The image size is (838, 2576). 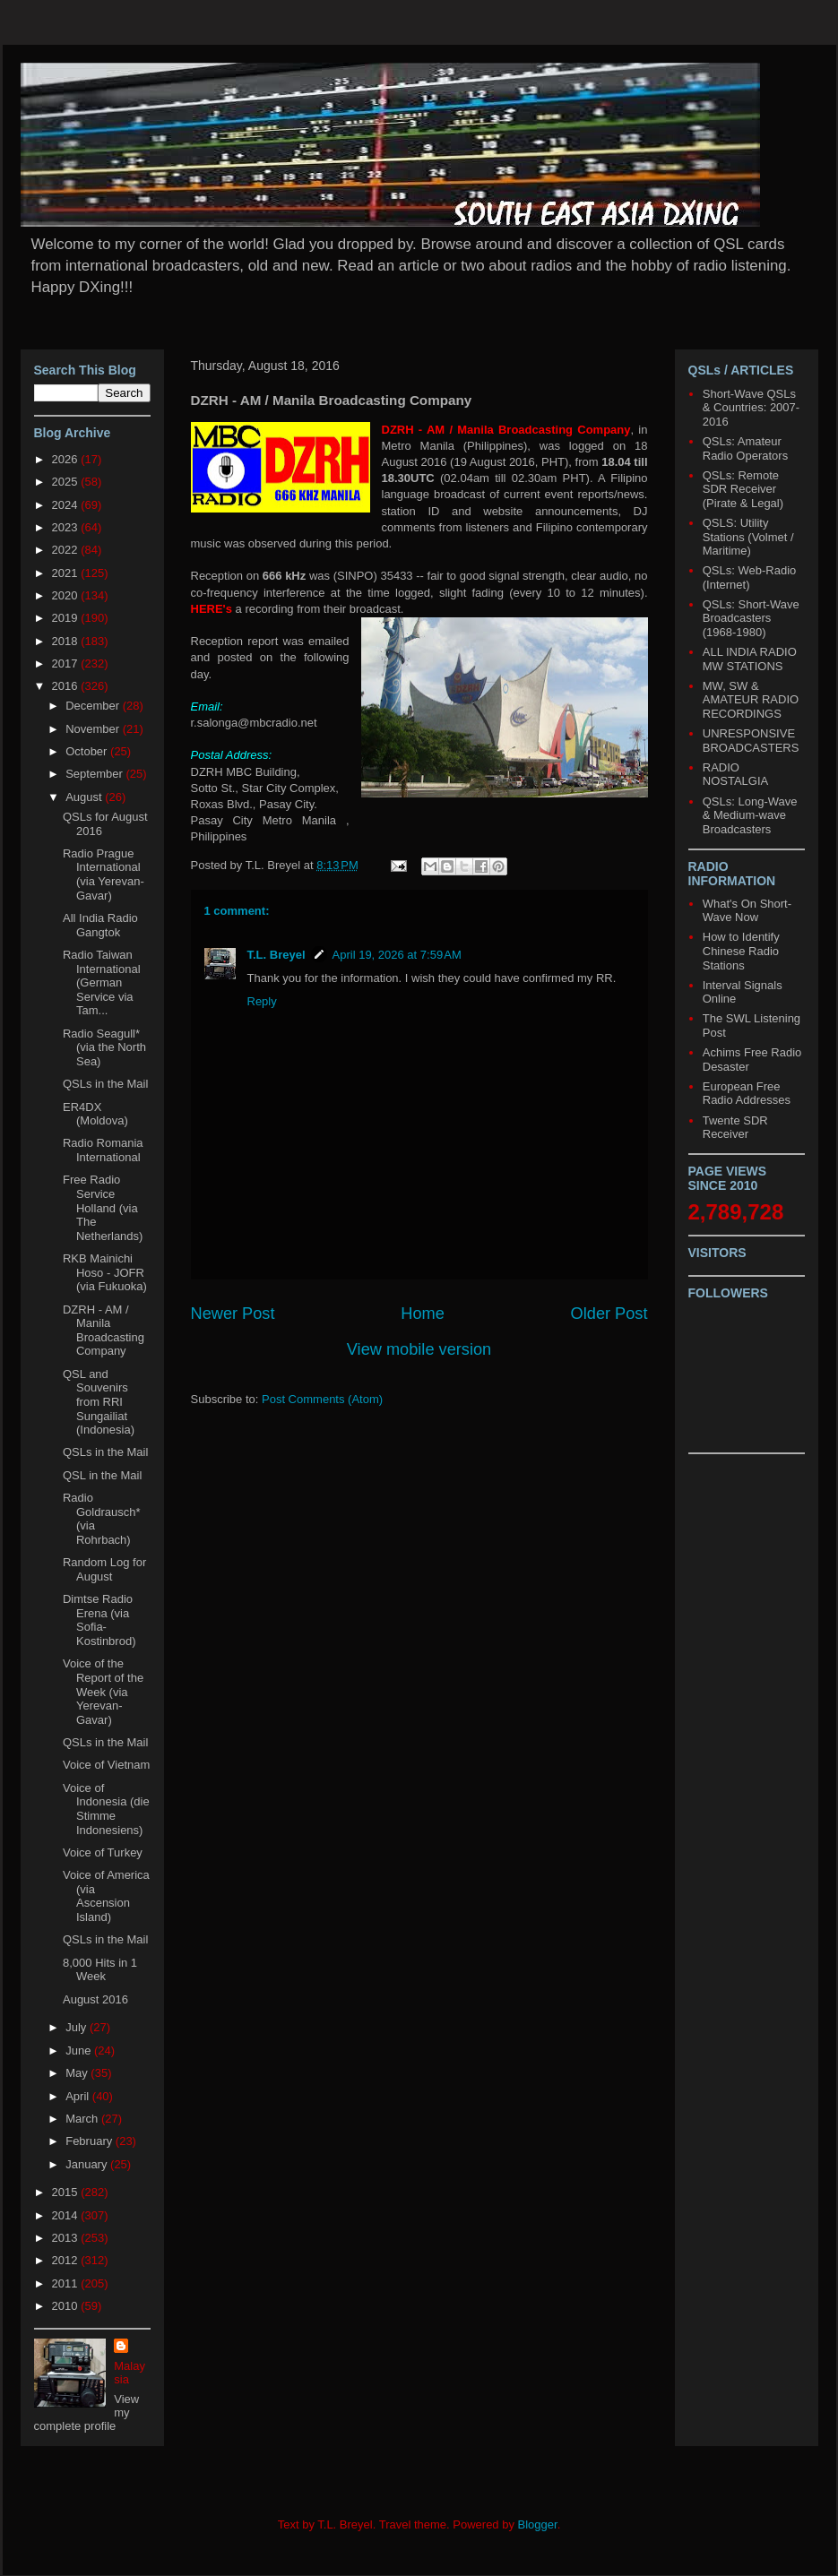 What do you see at coordinates (609, 1313) in the screenshot?
I see `Older Post` at bounding box center [609, 1313].